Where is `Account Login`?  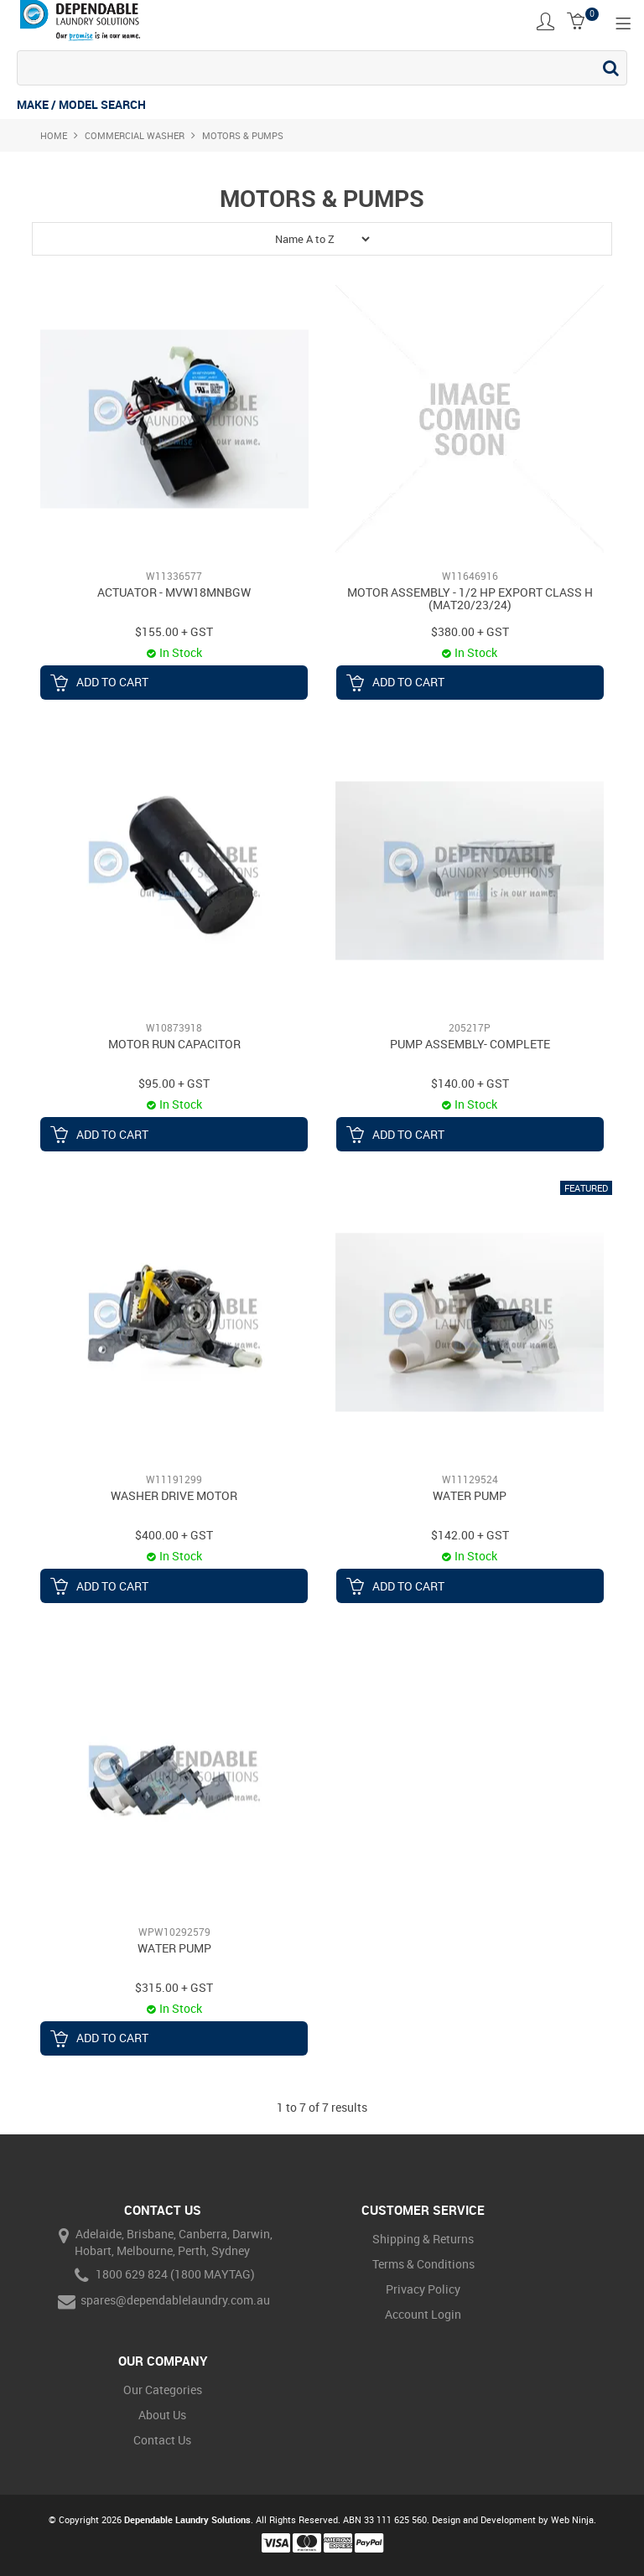
Account Login is located at coordinates (423, 2314).